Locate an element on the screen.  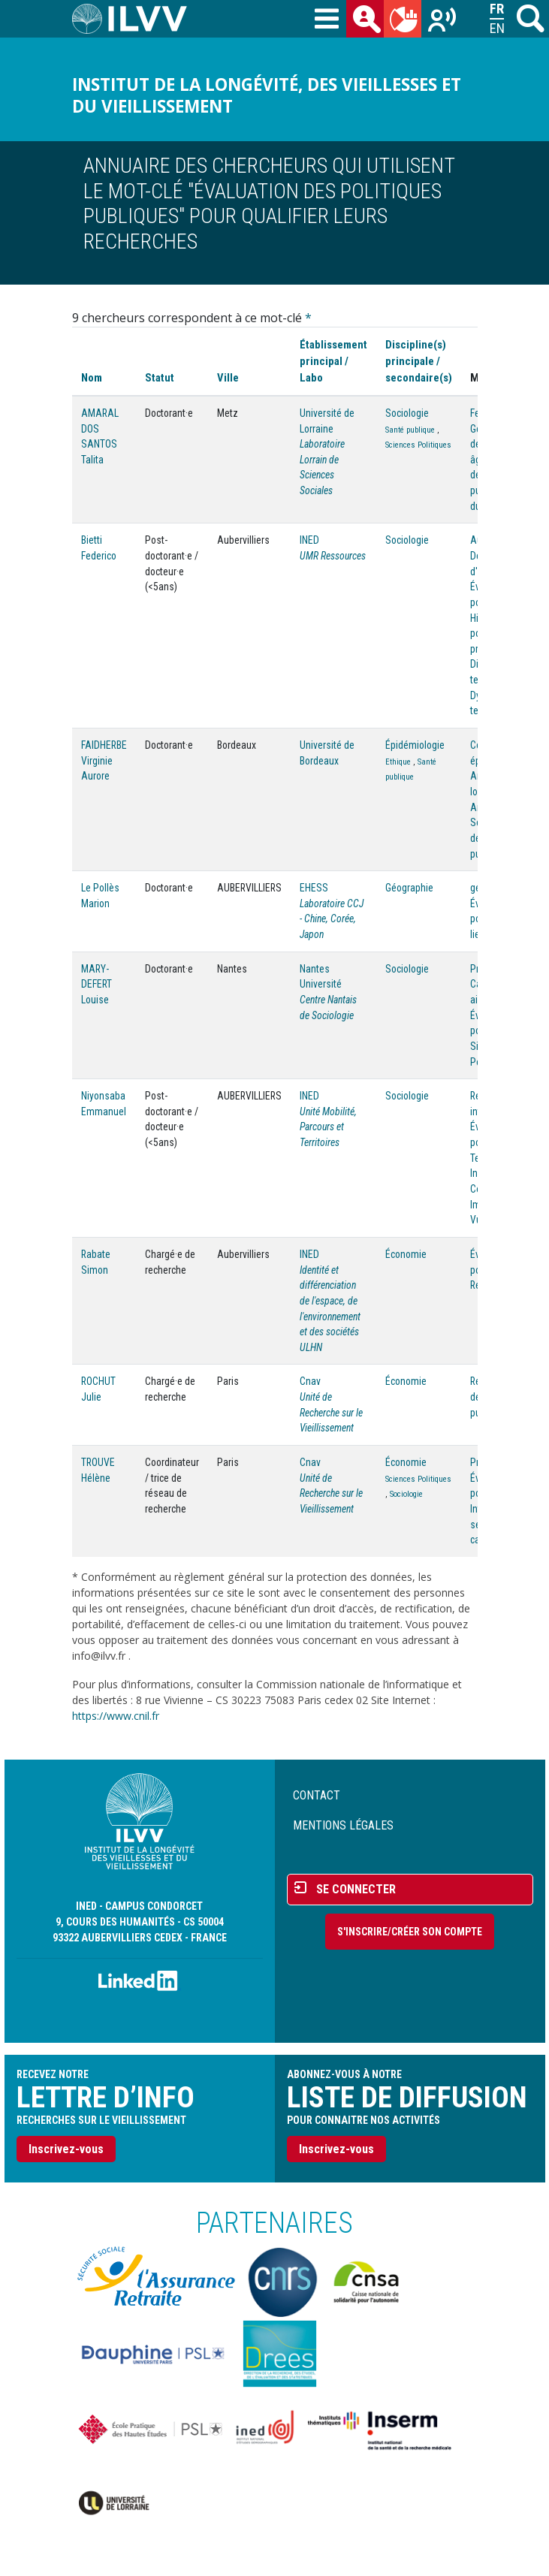
Sociologie is located at coordinates (407, 413).